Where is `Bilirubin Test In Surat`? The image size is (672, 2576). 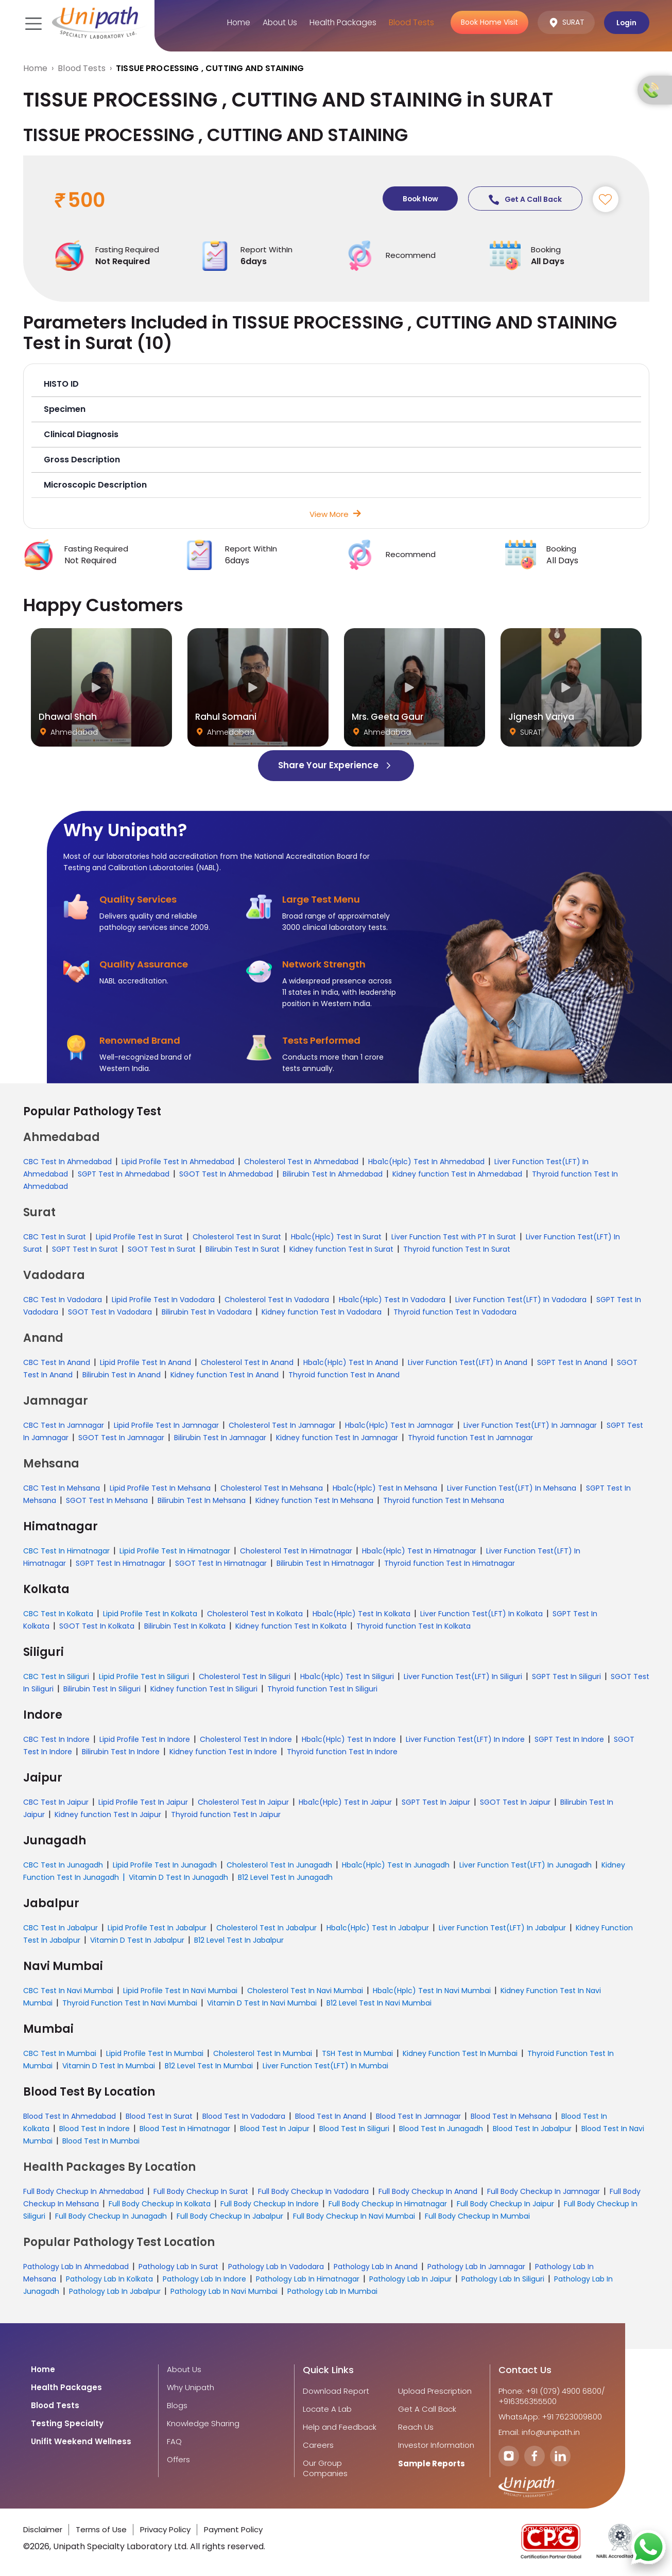
Bilirubin Test In Surat is located at coordinates (242, 1249).